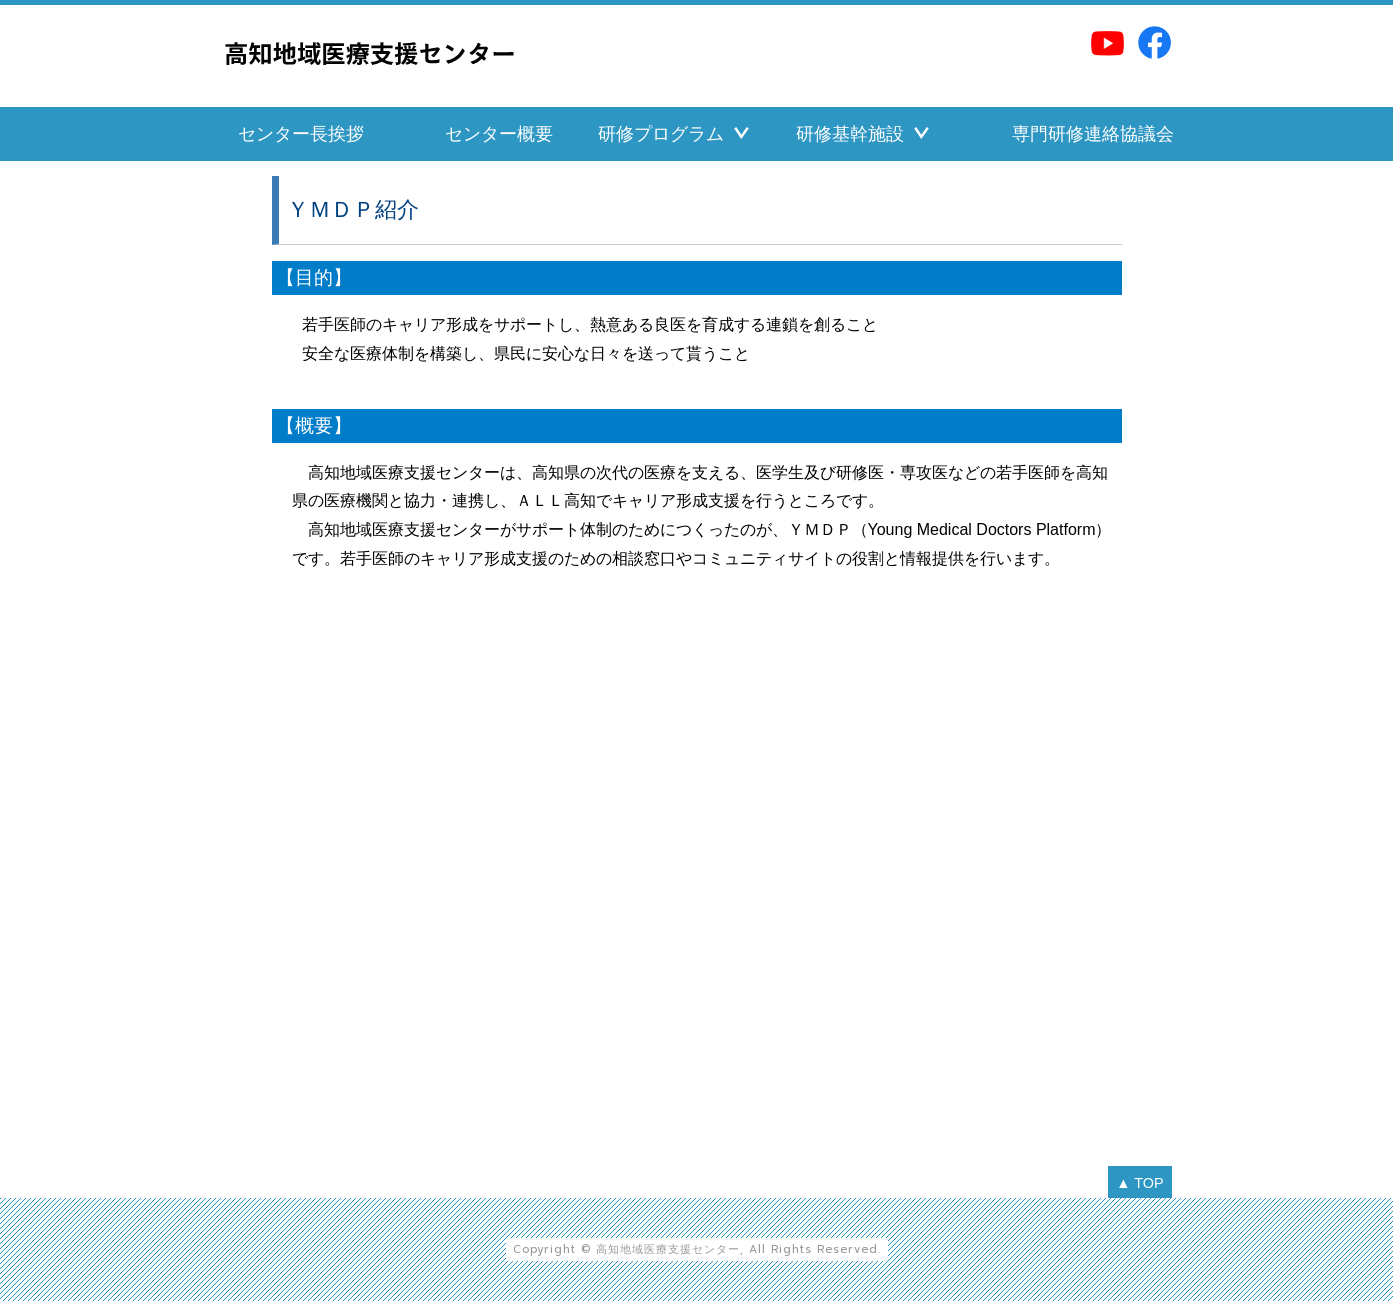  I want to click on 研修プログラム, so click(661, 134).